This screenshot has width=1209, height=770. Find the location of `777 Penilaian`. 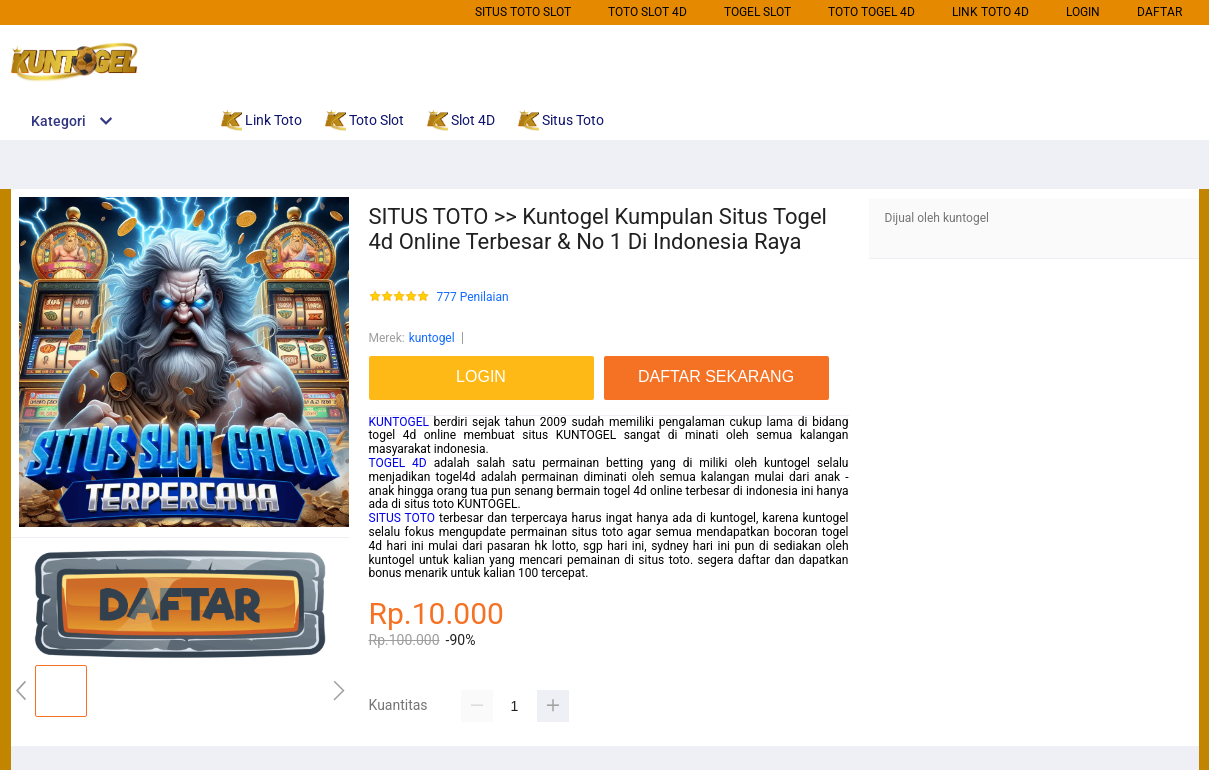

777 Penilaian is located at coordinates (473, 297).